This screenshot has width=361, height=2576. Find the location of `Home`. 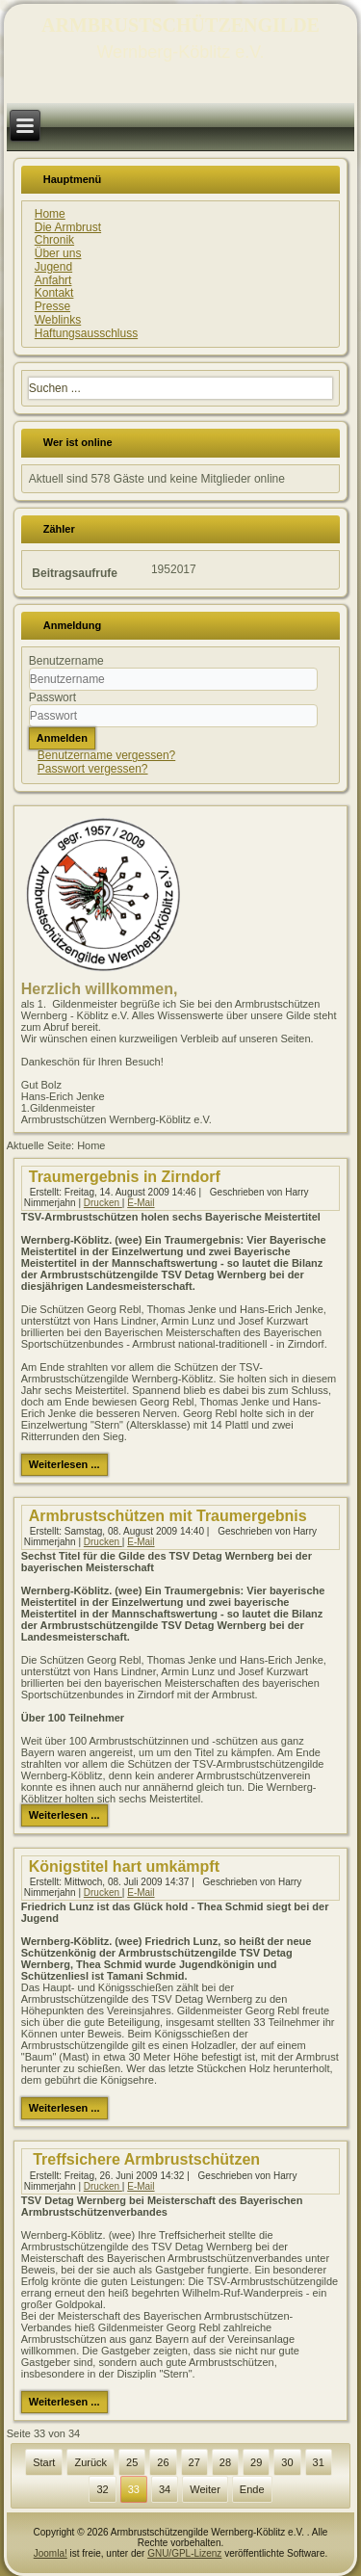

Home is located at coordinates (50, 214).